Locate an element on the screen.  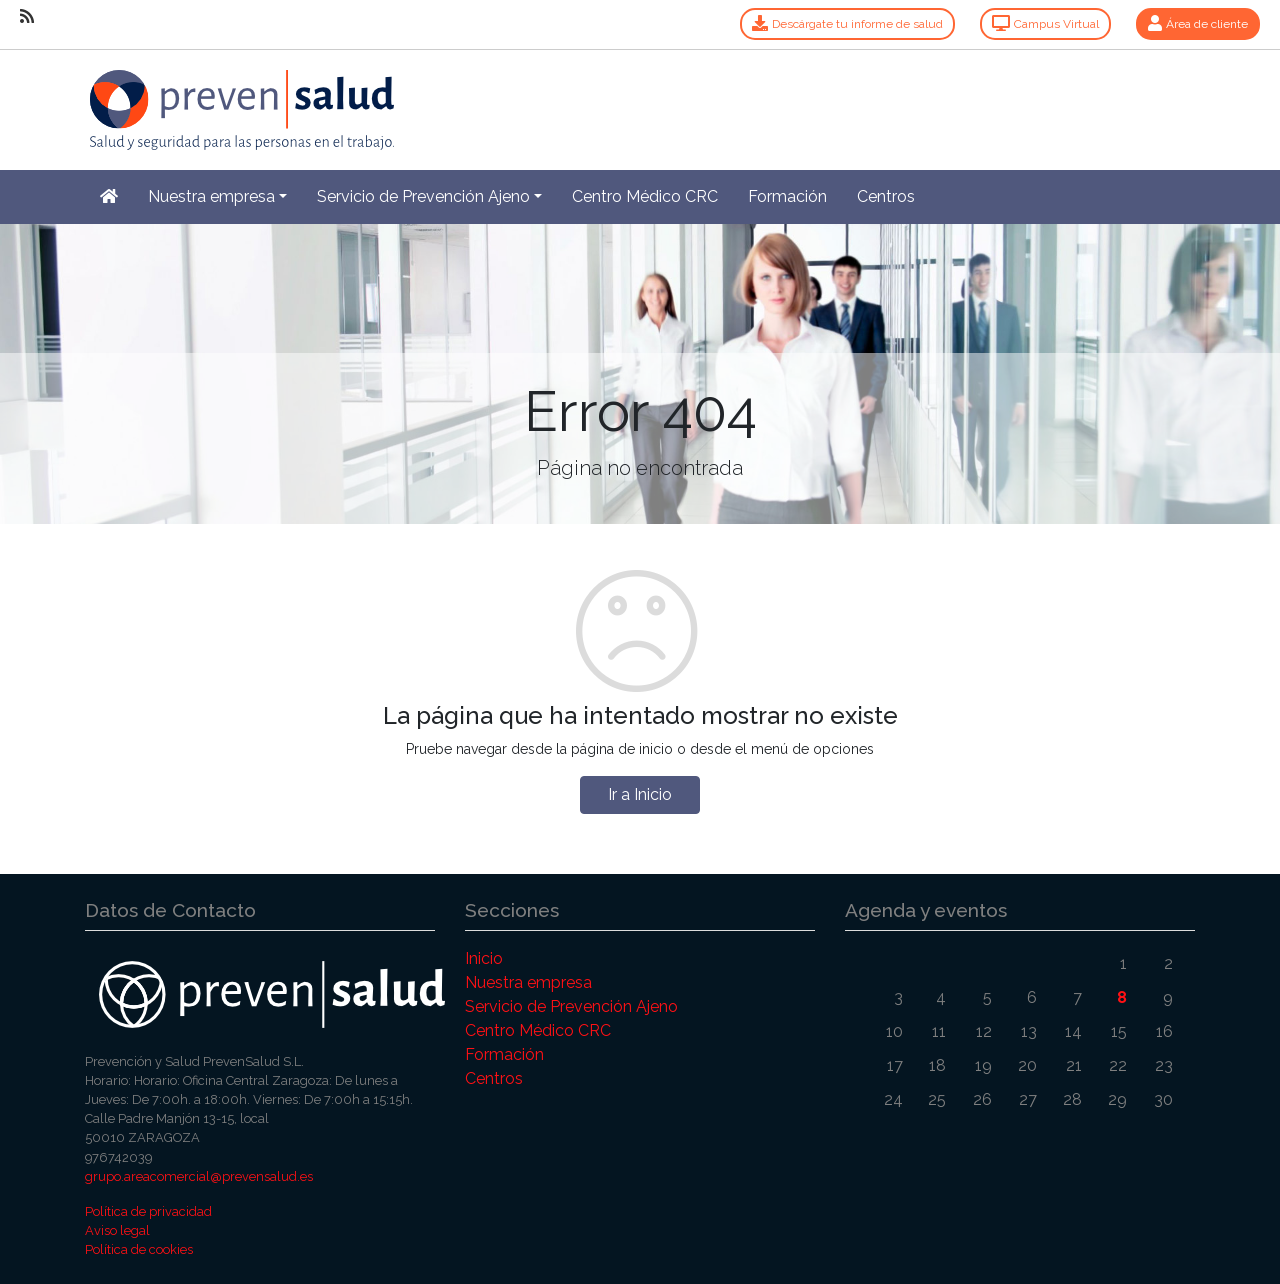
Política de cookies is located at coordinates (139, 1249).